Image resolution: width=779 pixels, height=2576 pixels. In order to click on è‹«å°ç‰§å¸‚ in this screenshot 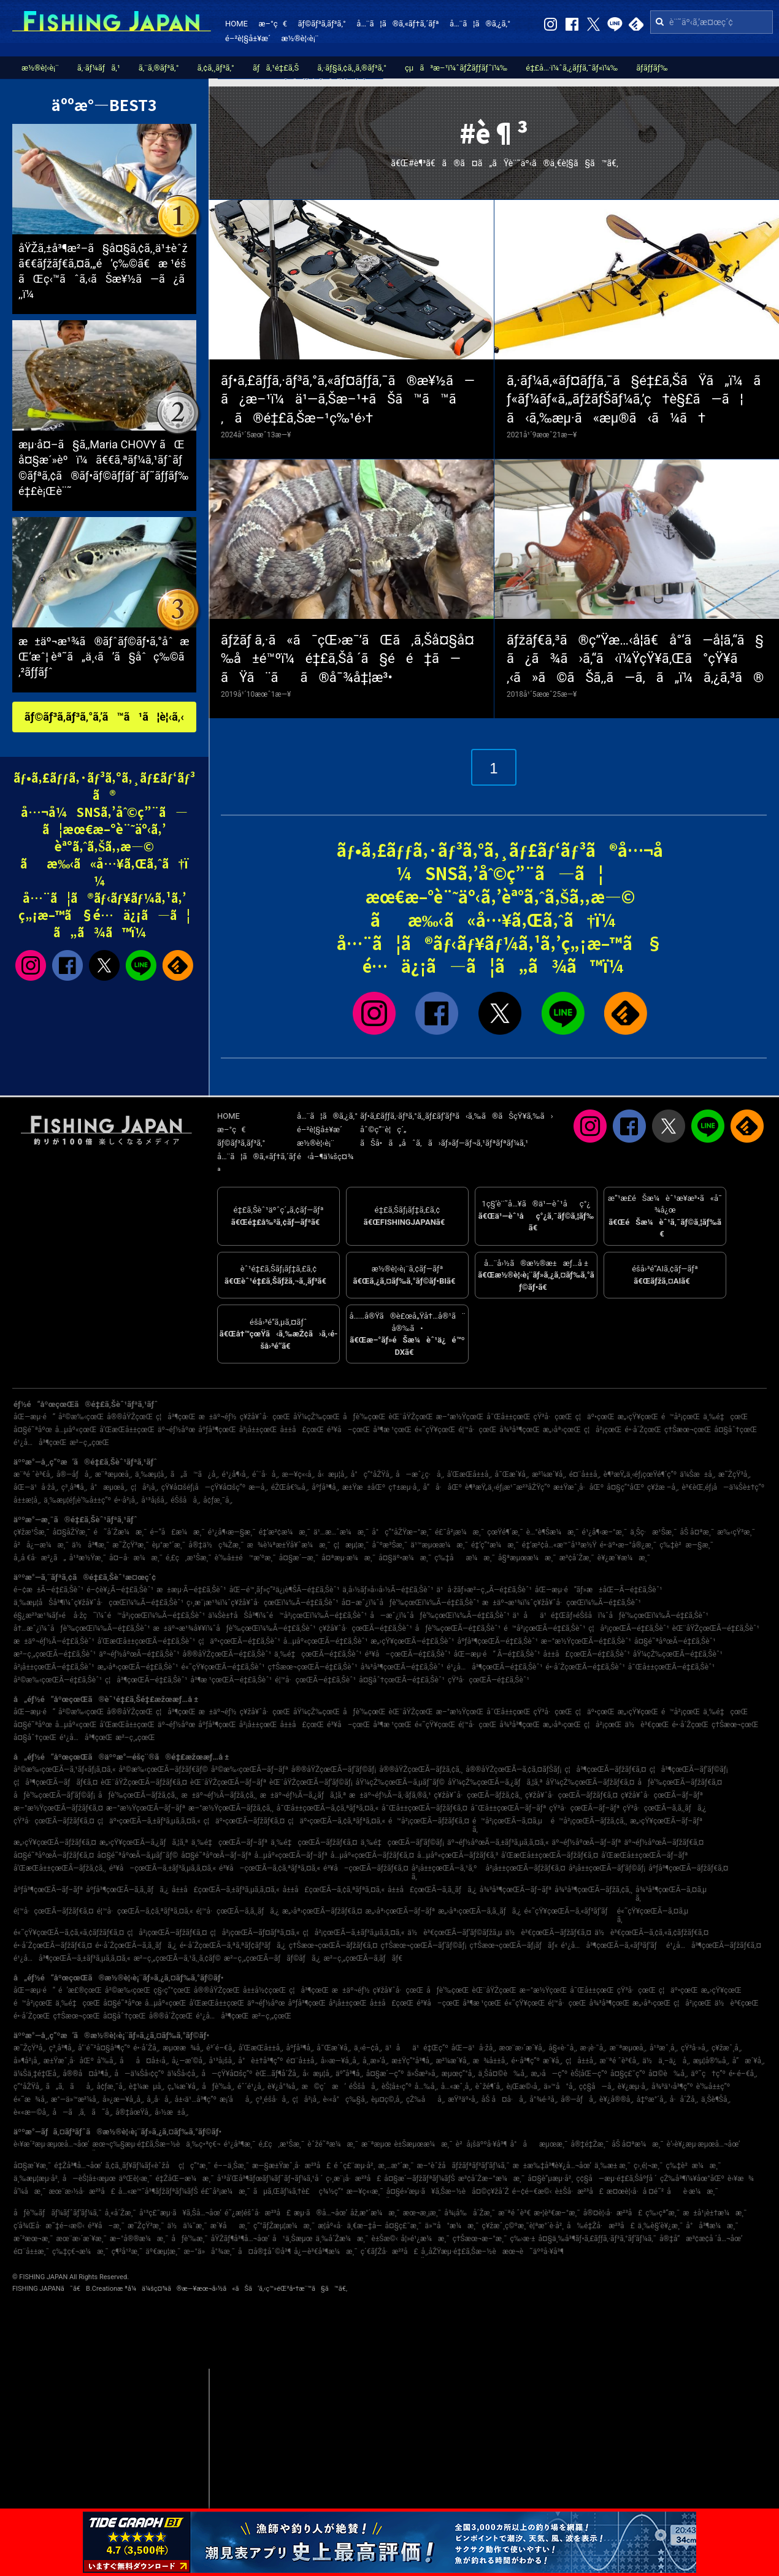, I will do `click(345, 2099)`.